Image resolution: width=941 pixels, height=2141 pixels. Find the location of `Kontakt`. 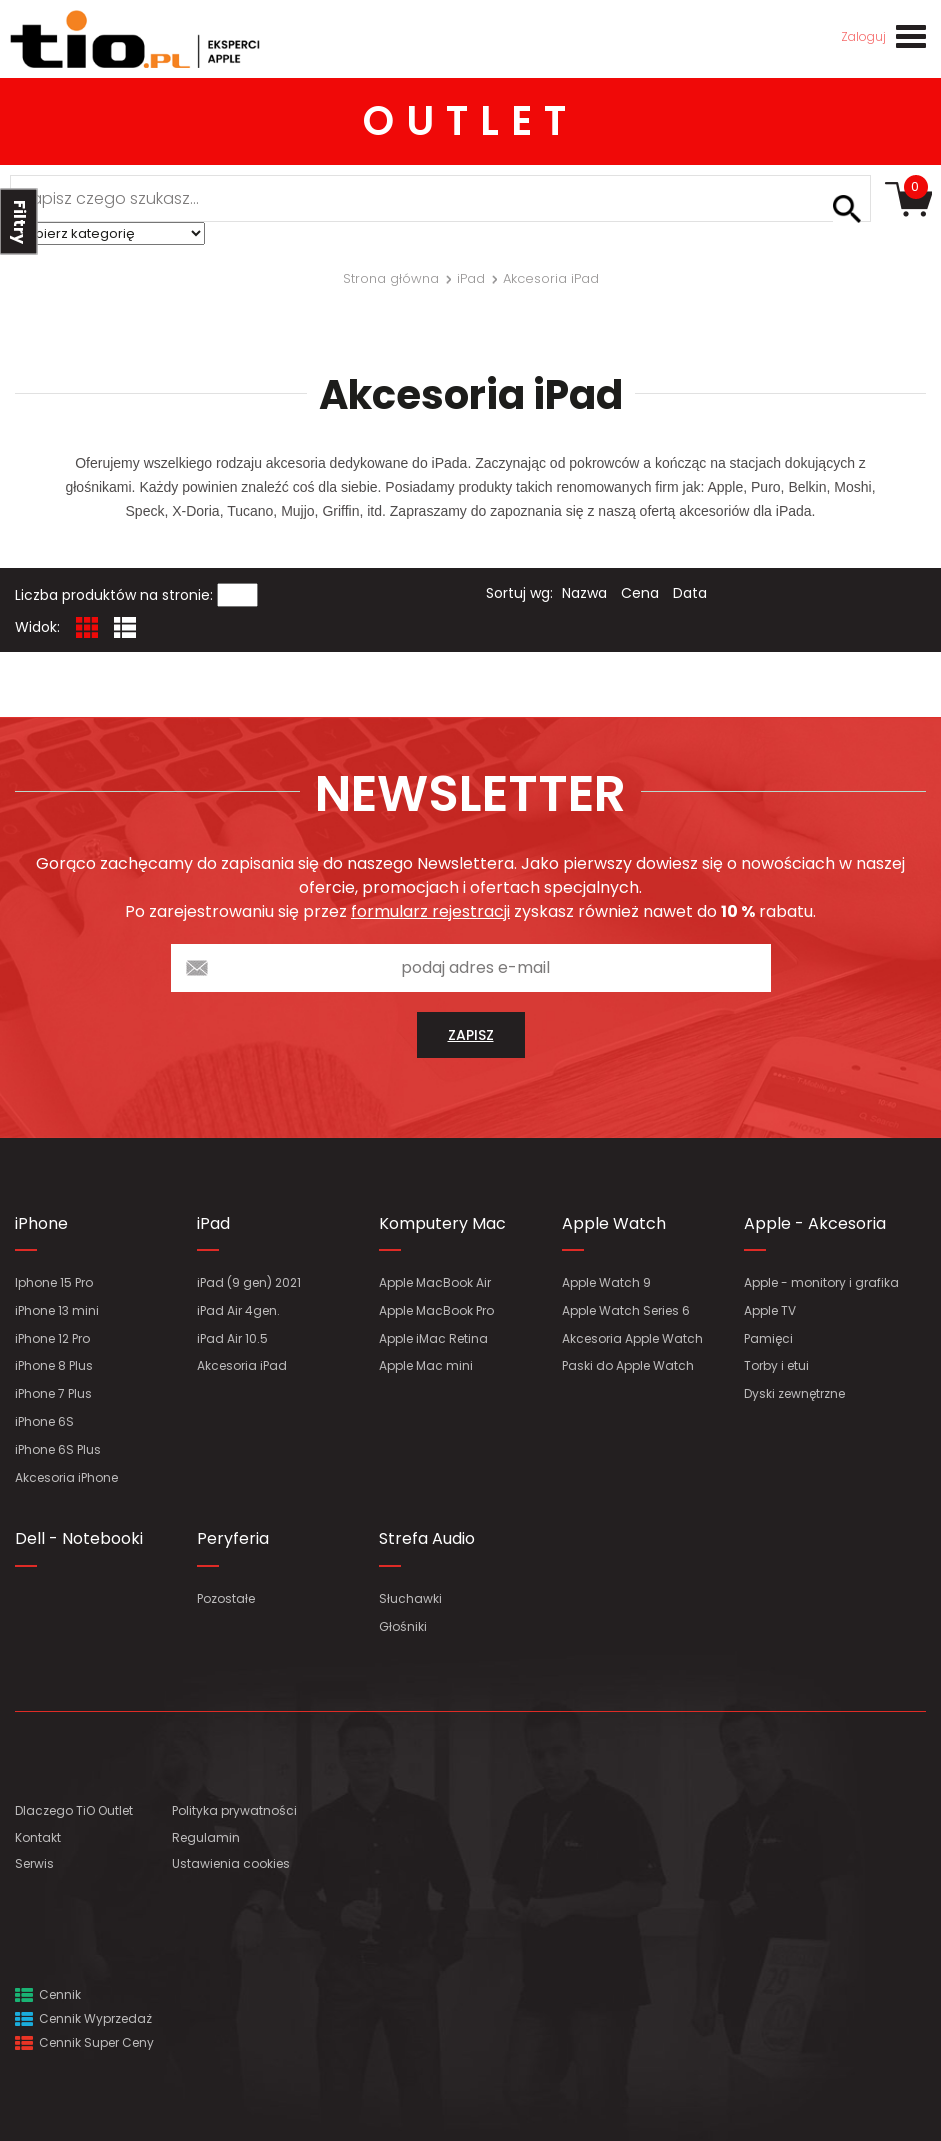

Kontakt is located at coordinates (38, 1837).